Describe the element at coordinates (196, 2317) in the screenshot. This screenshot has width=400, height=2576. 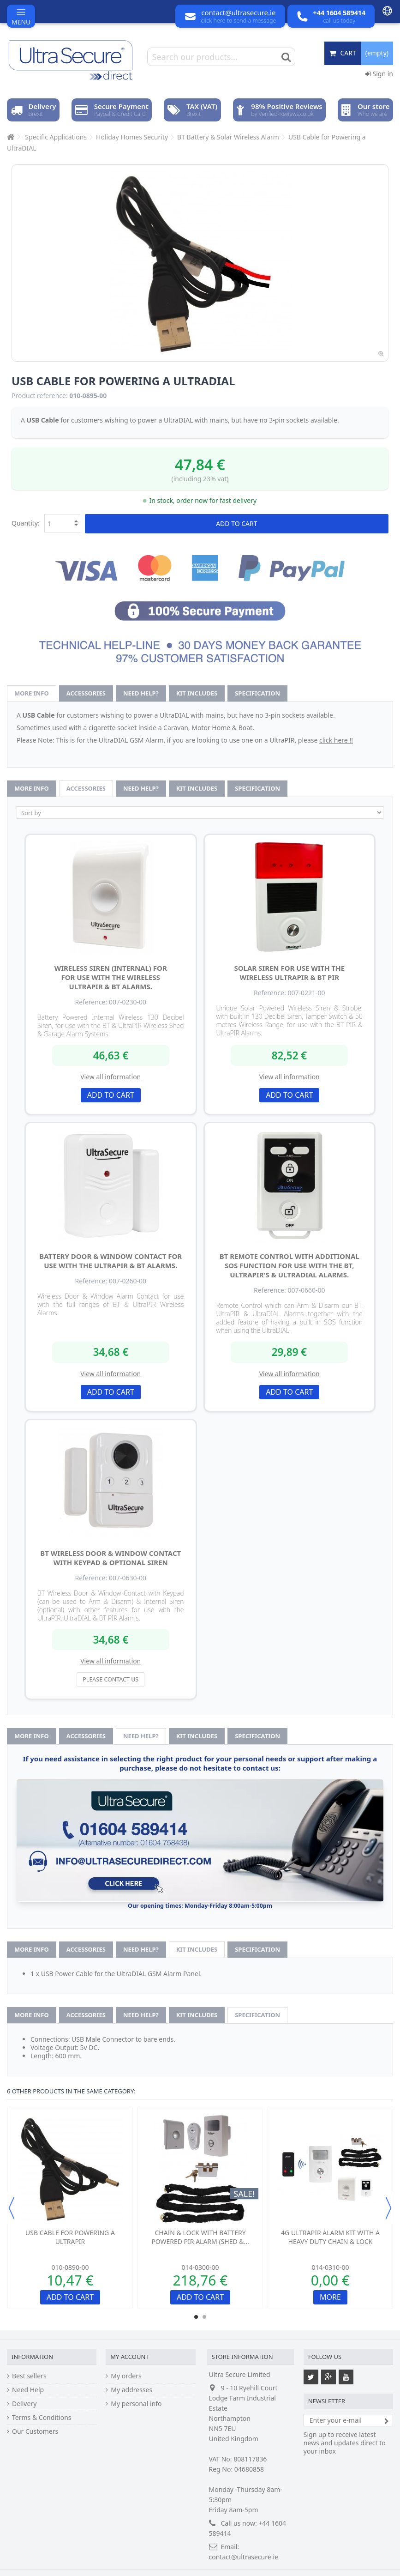
I see `1 [button]` at that location.